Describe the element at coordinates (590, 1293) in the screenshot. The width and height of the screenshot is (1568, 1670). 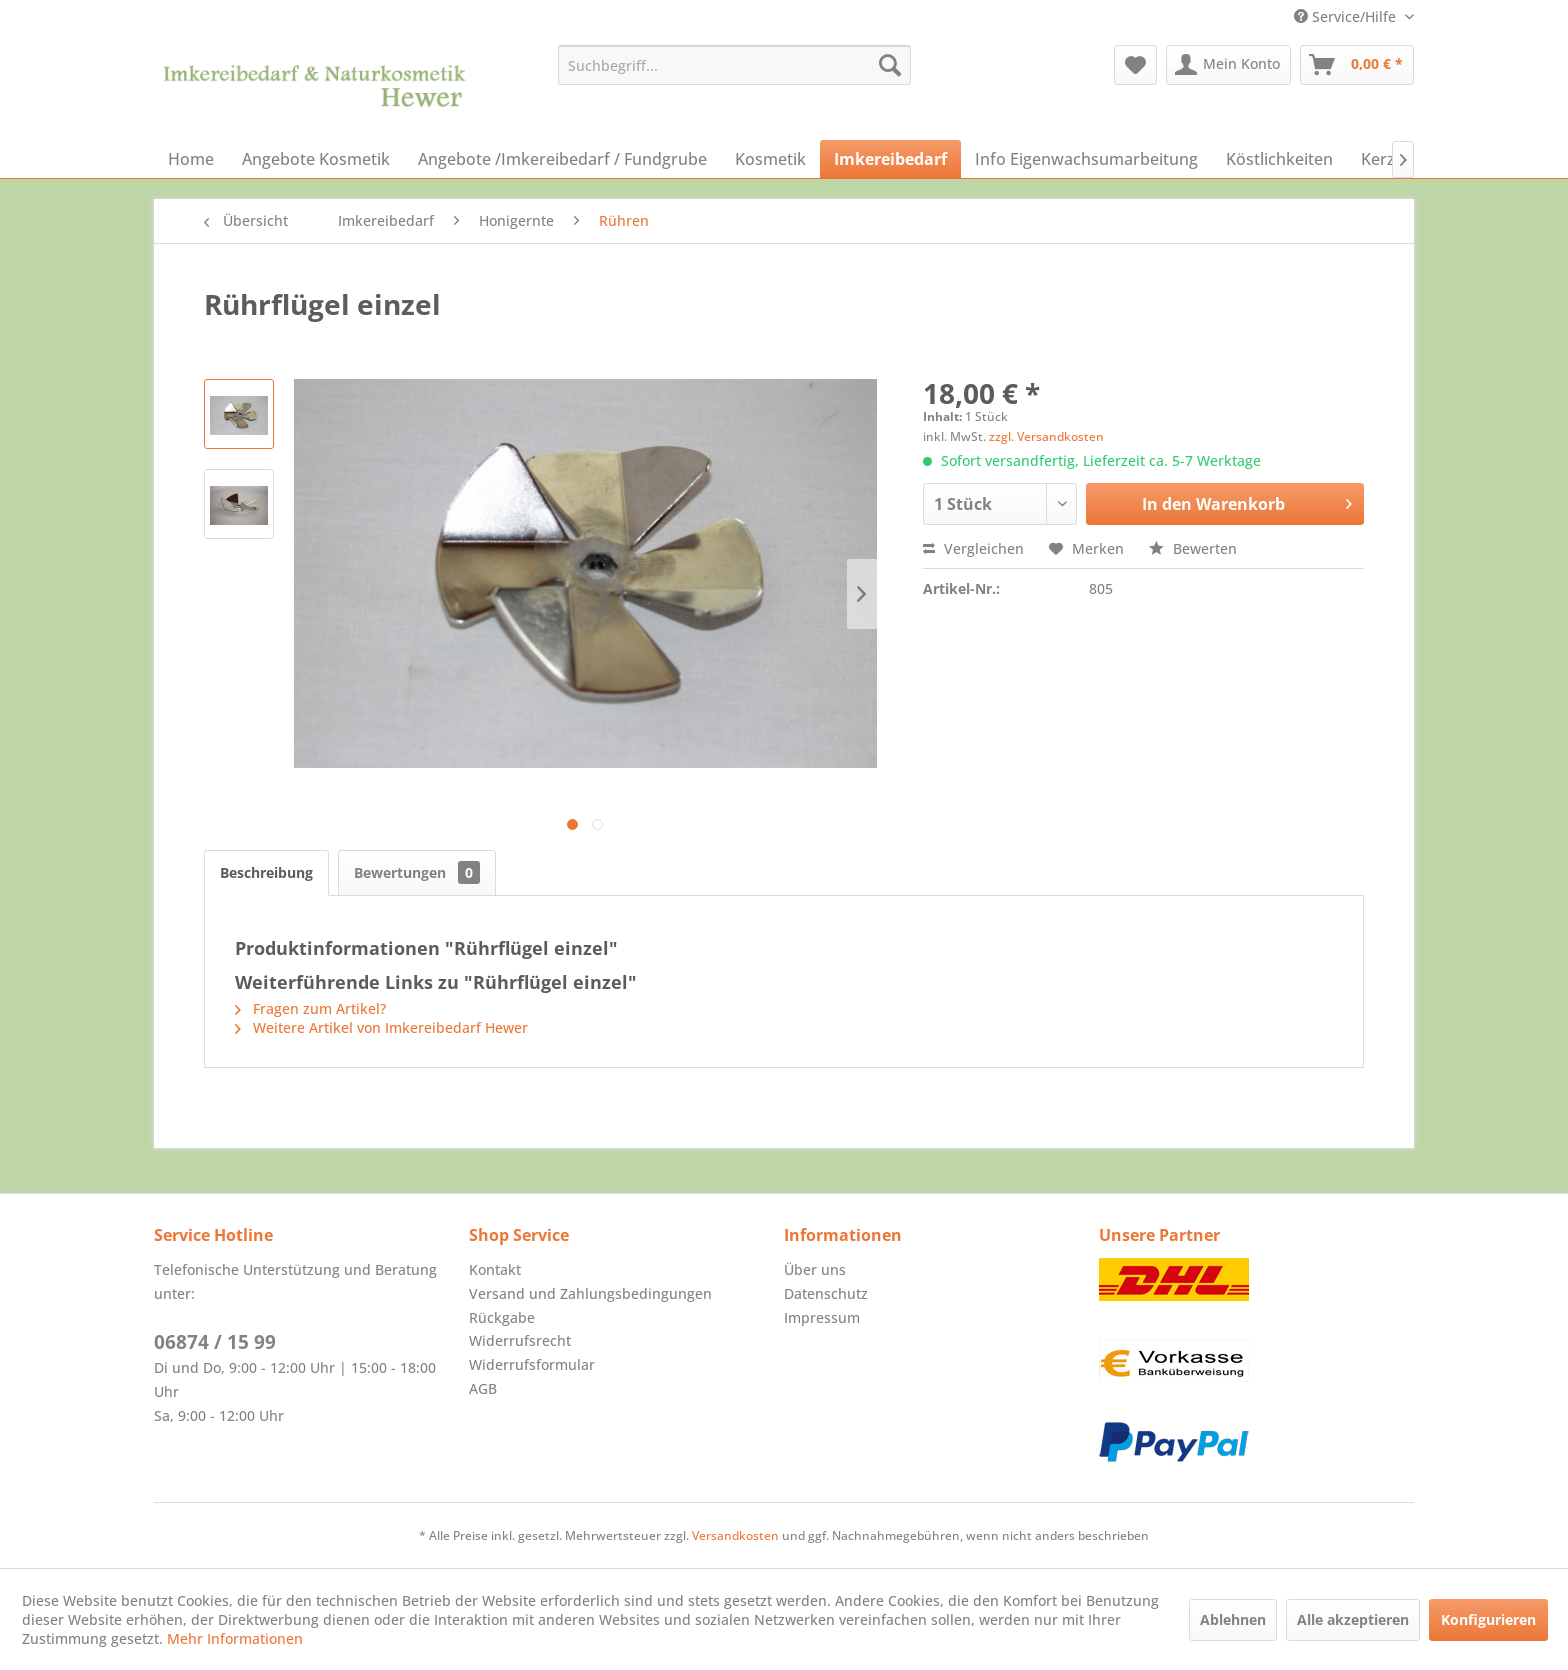
I see `Versand und Zahlungsbedingungen` at that location.